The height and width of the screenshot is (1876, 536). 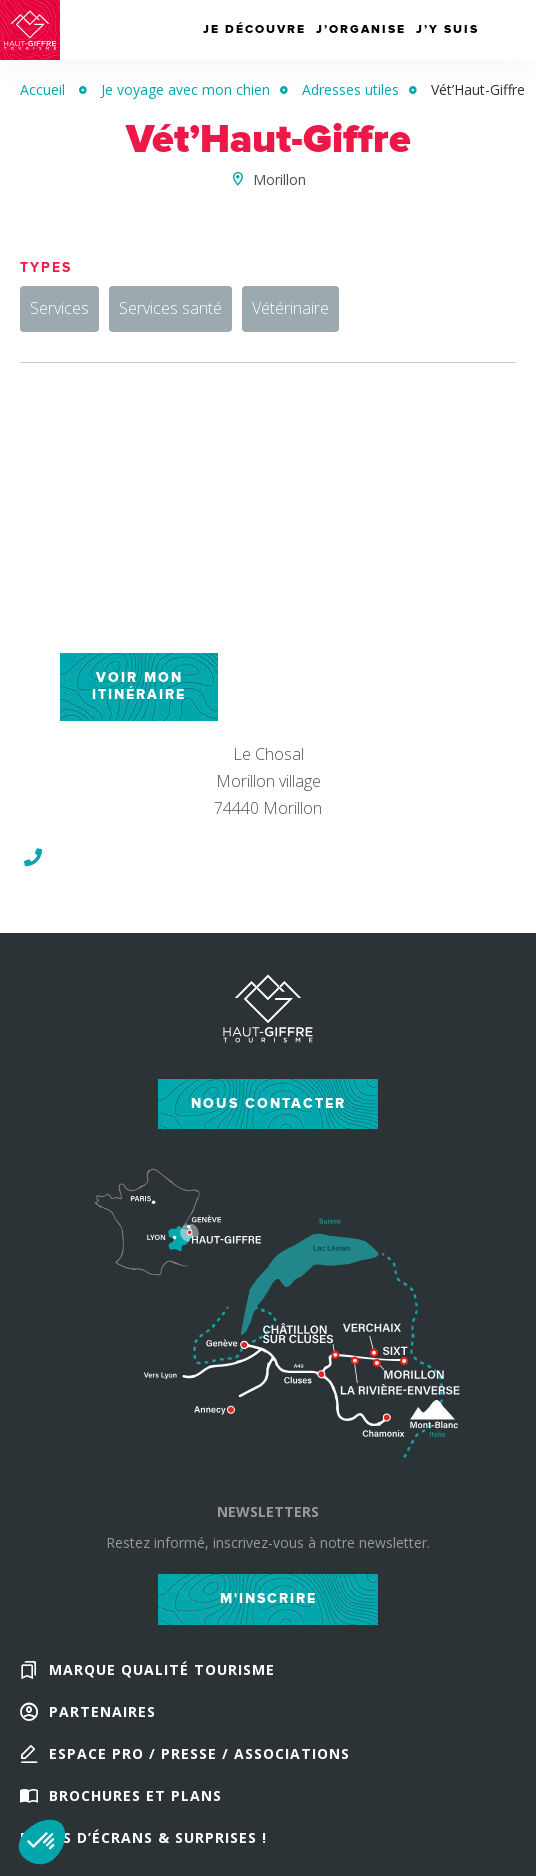 I want to click on Adresses utiles, so click(x=350, y=89).